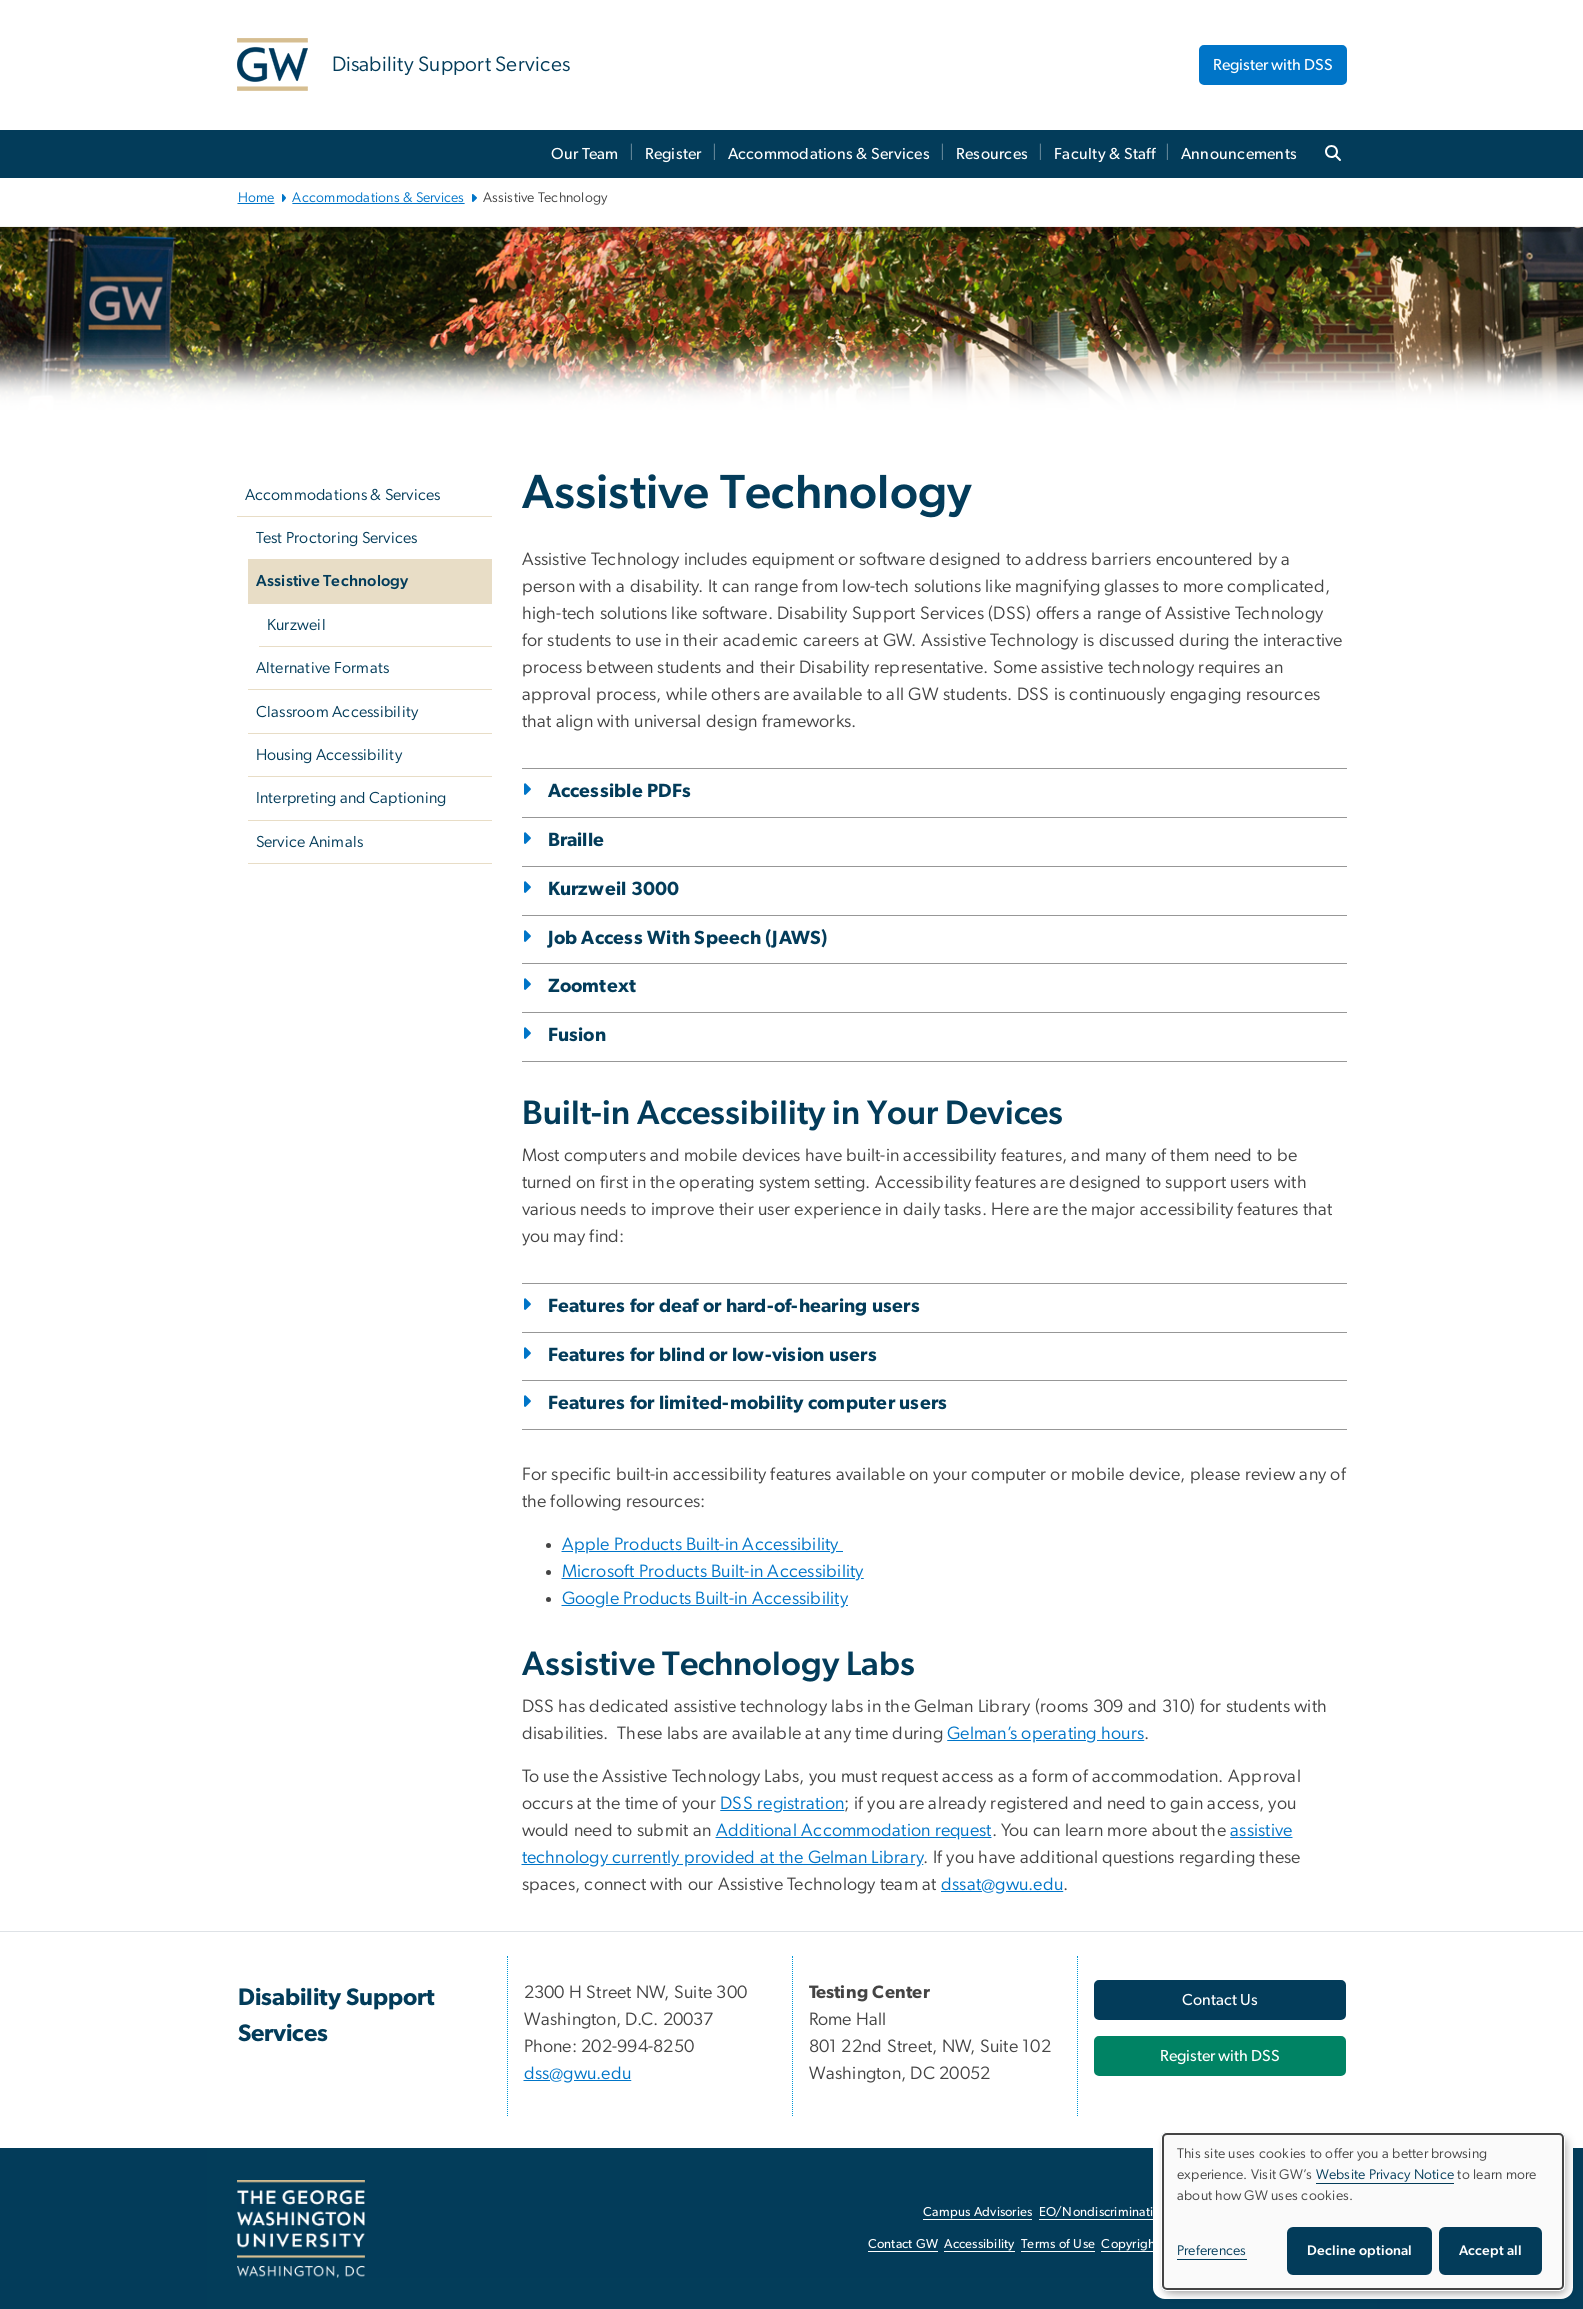 The width and height of the screenshot is (1583, 2309). I want to click on [dialog], so click(1363, 2211).